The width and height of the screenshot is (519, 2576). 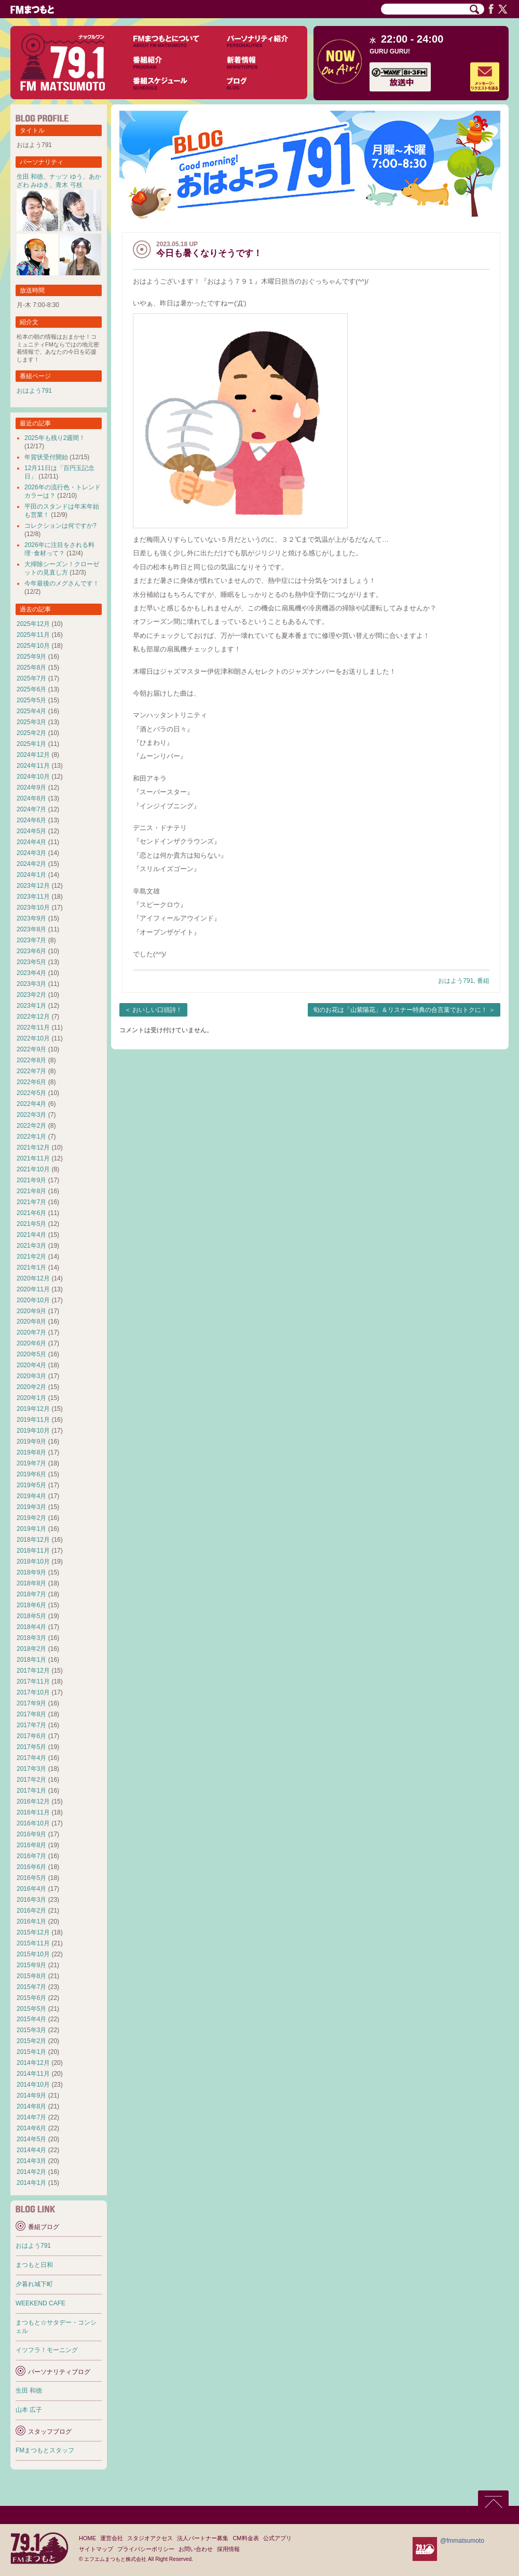 What do you see at coordinates (33, 624) in the screenshot?
I see `2025年12月` at bounding box center [33, 624].